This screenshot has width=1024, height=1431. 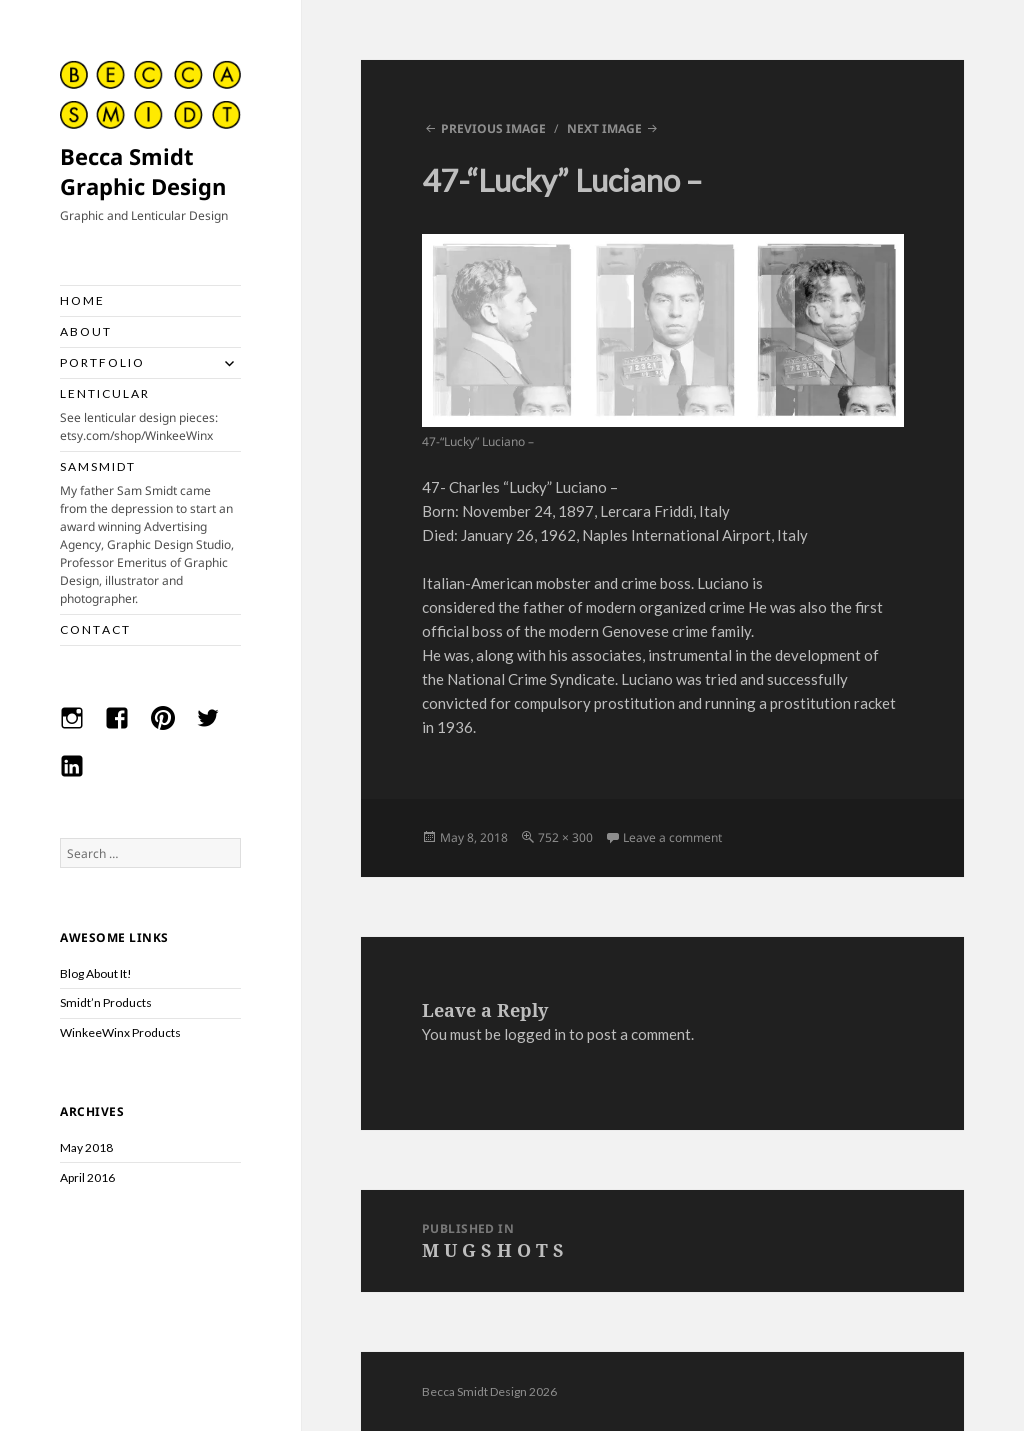 What do you see at coordinates (535, 1034) in the screenshot?
I see `logged in` at bounding box center [535, 1034].